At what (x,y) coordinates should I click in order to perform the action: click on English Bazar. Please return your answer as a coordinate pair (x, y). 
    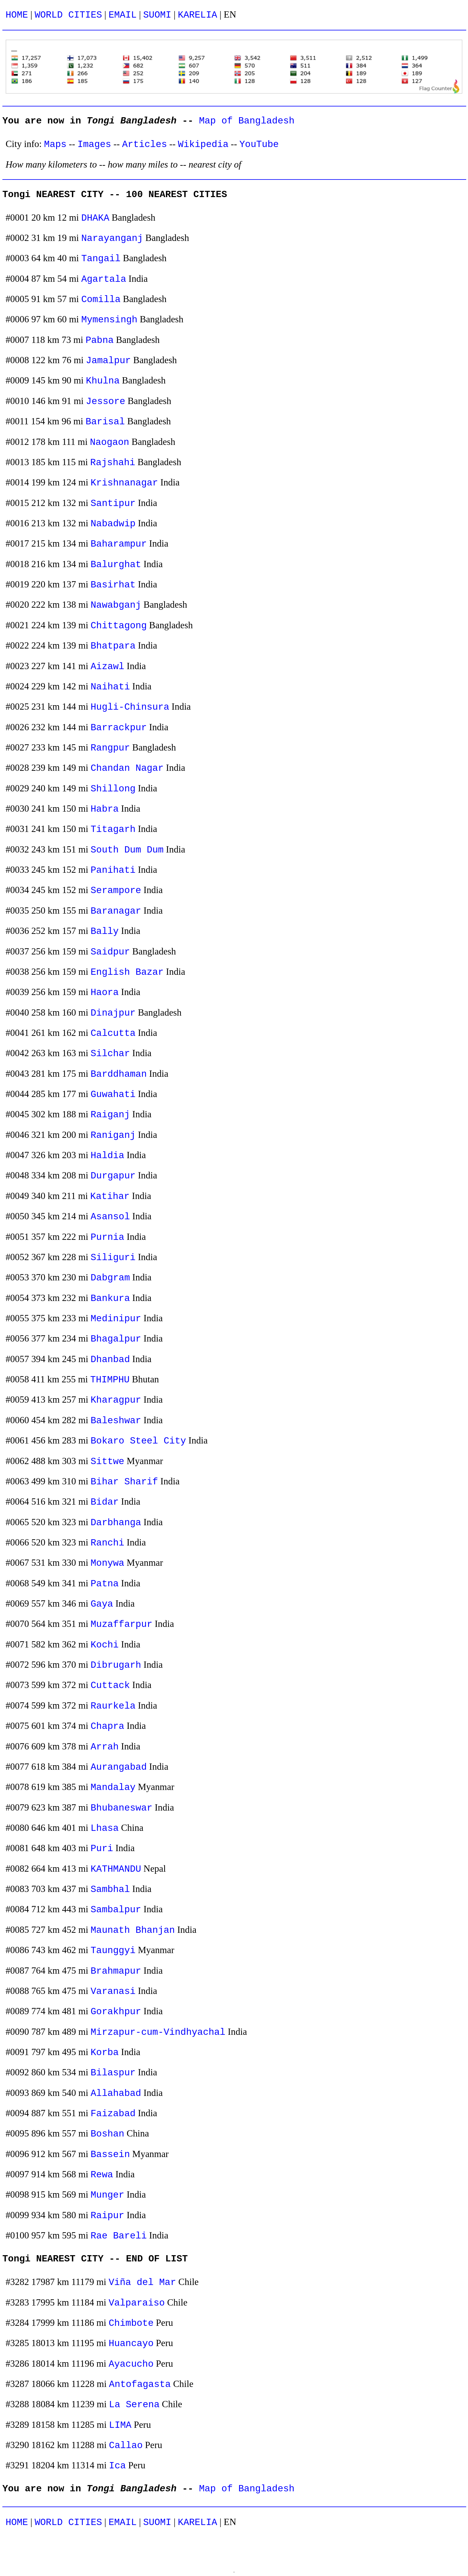
    Looking at the image, I should click on (127, 972).